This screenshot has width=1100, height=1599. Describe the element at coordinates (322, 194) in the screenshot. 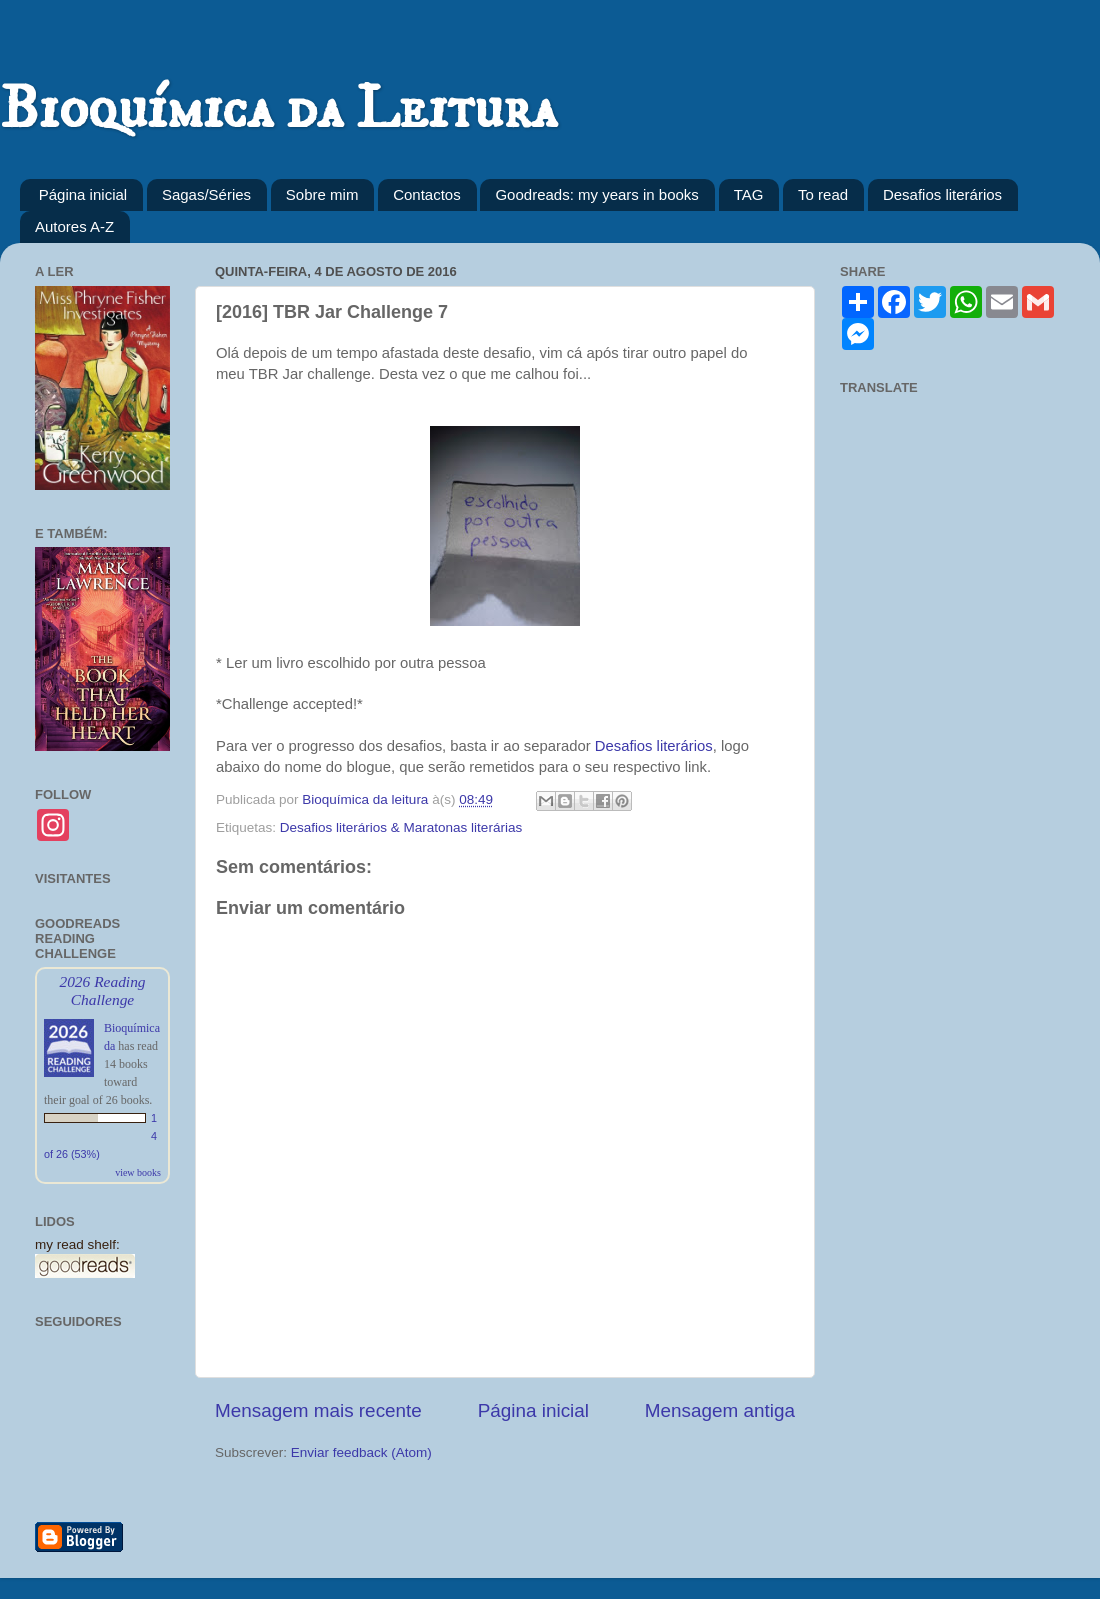

I see `Sobre mim` at that location.